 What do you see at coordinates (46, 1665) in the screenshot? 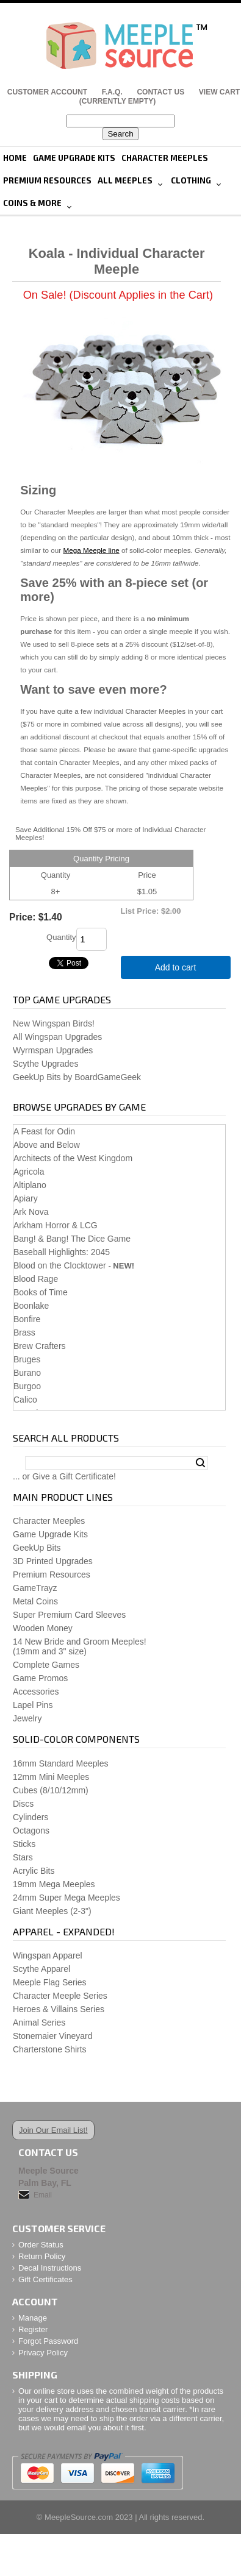
I see `Complete Games` at bounding box center [46, 1665].